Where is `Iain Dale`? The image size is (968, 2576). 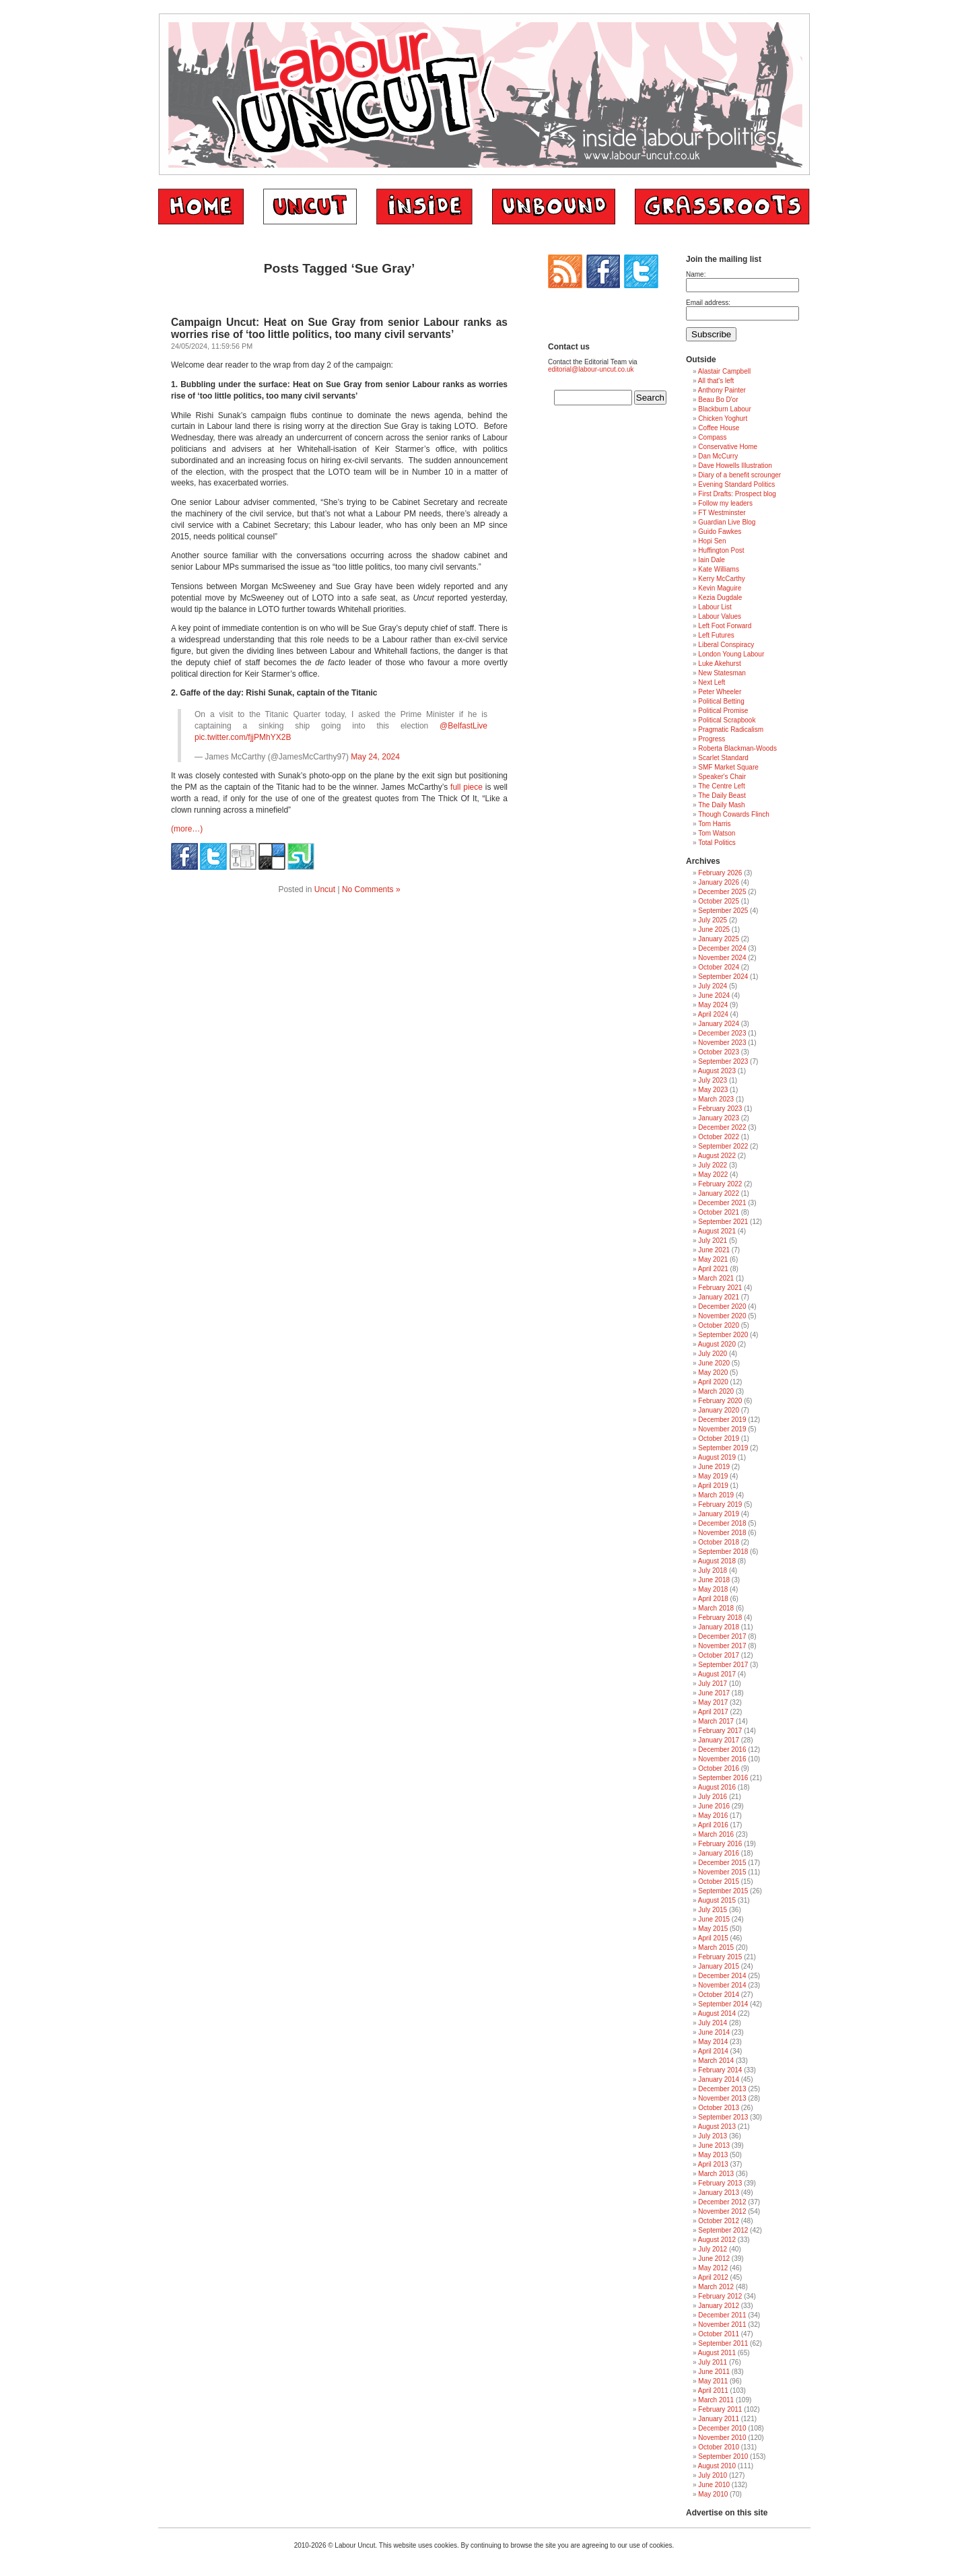
Iain Dale is located at coordinates (711, 560).